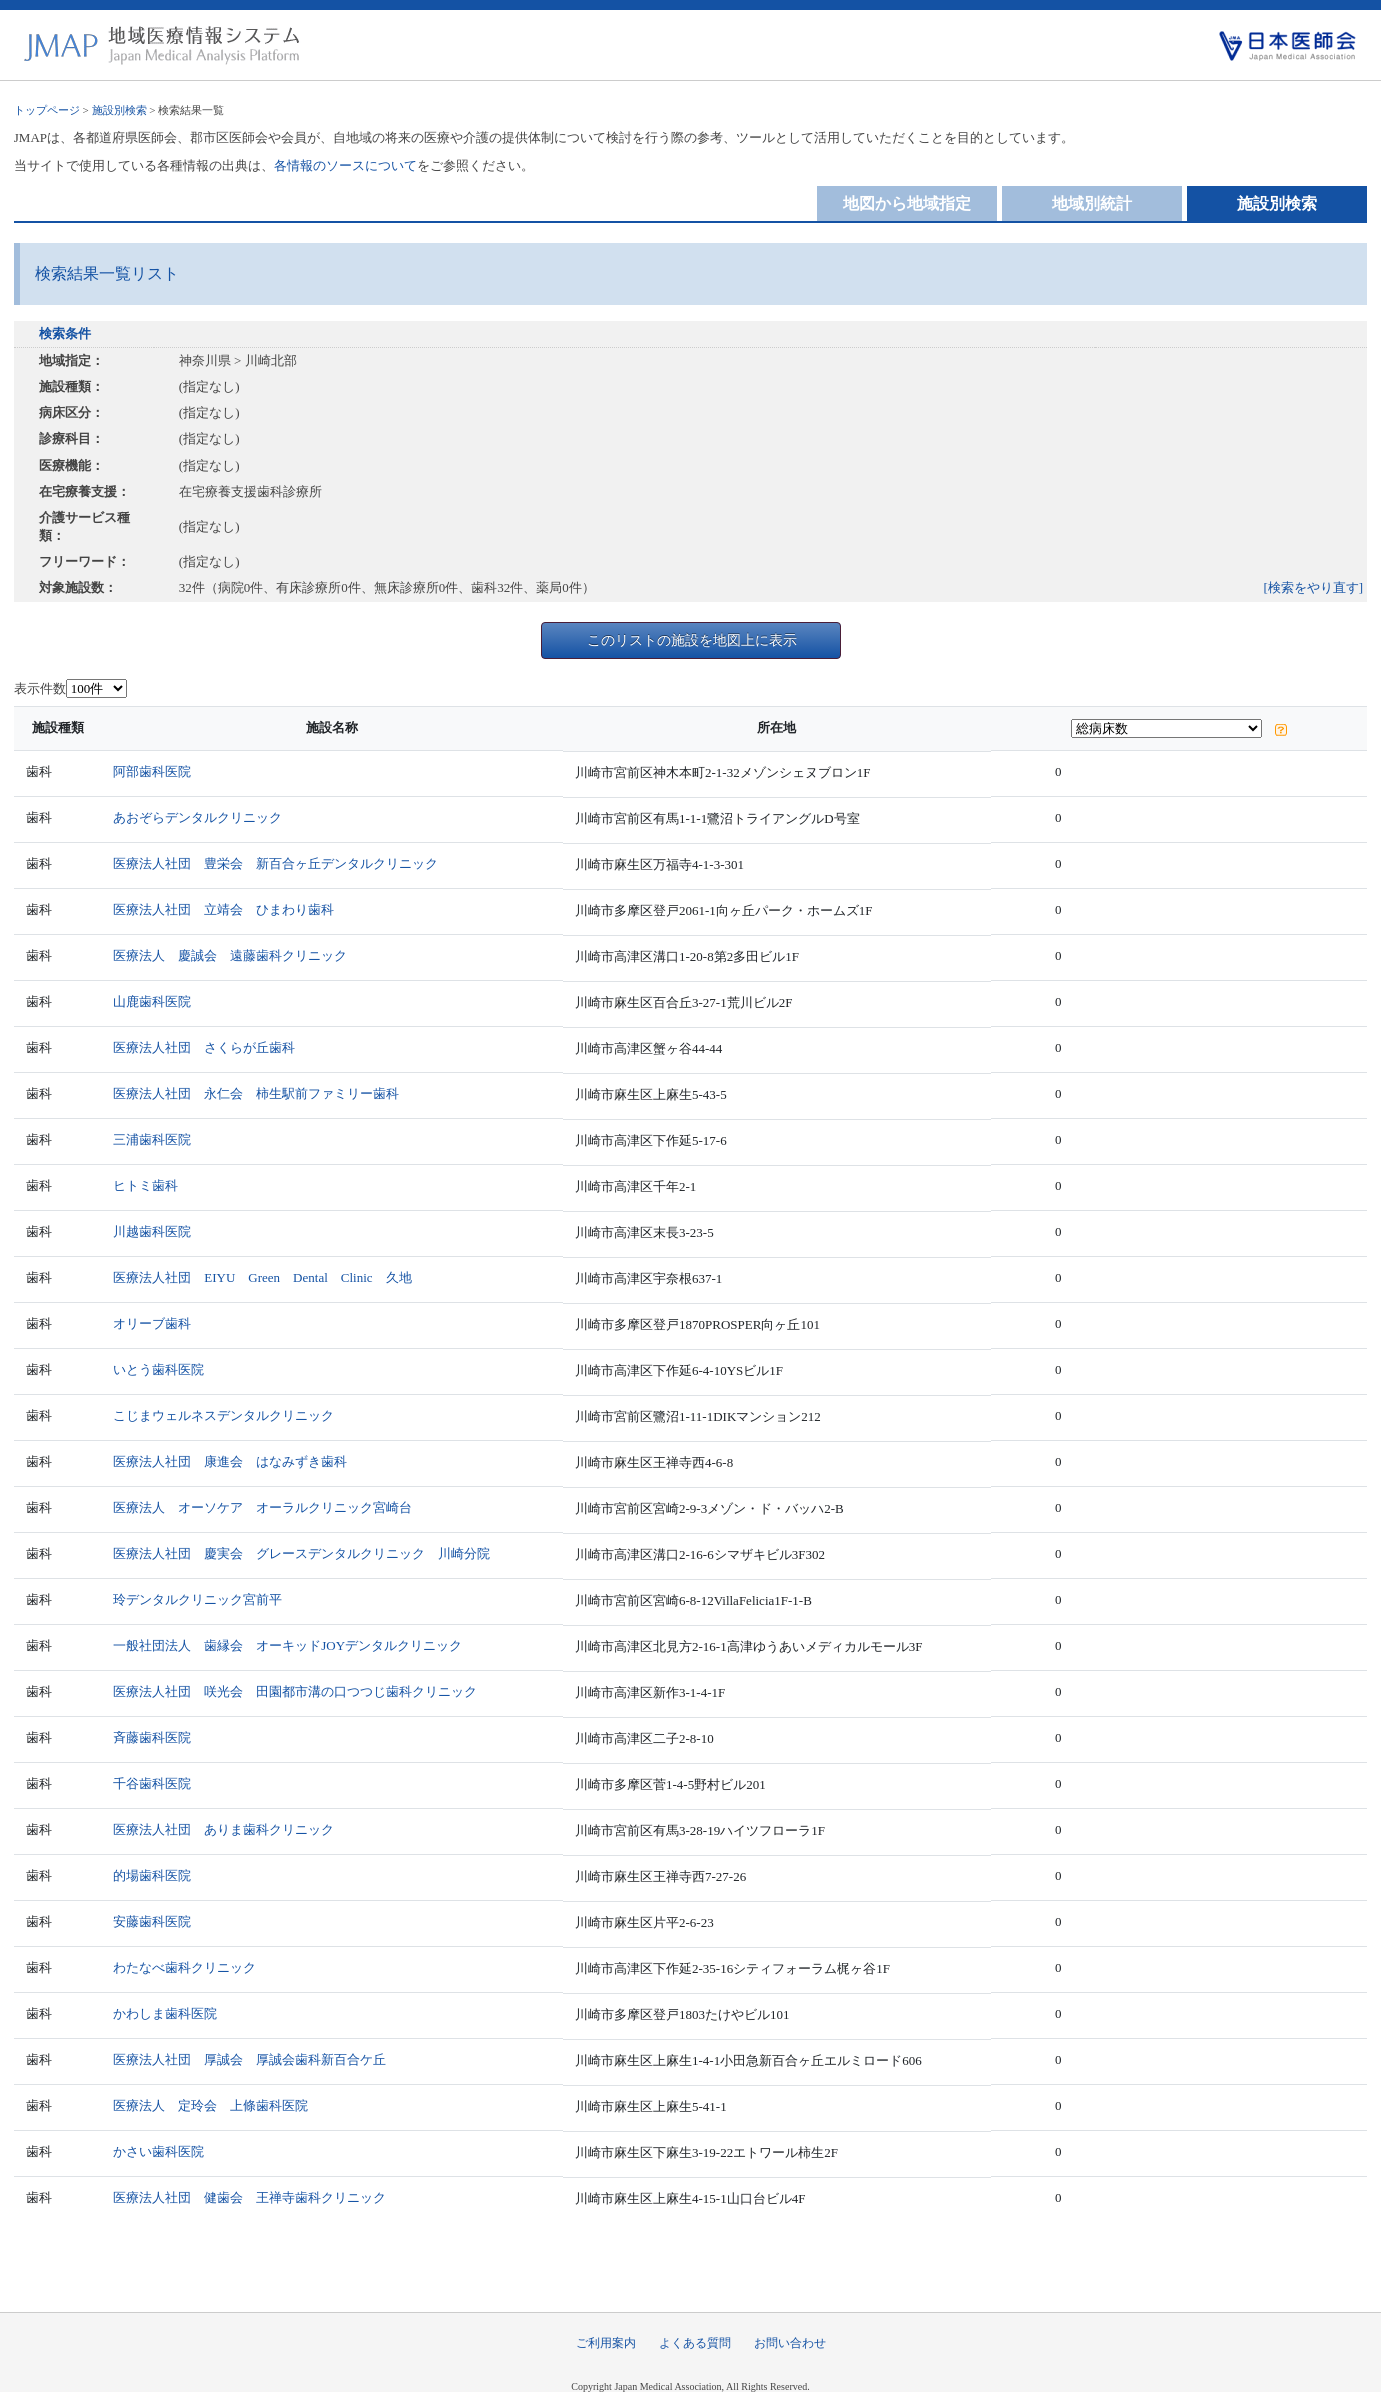 This screenshot has height=2396, width=1381. Describe the element at coordinates (692, 640) in the screenshot. I see `このリストの施設を地図上に表示` at that location.